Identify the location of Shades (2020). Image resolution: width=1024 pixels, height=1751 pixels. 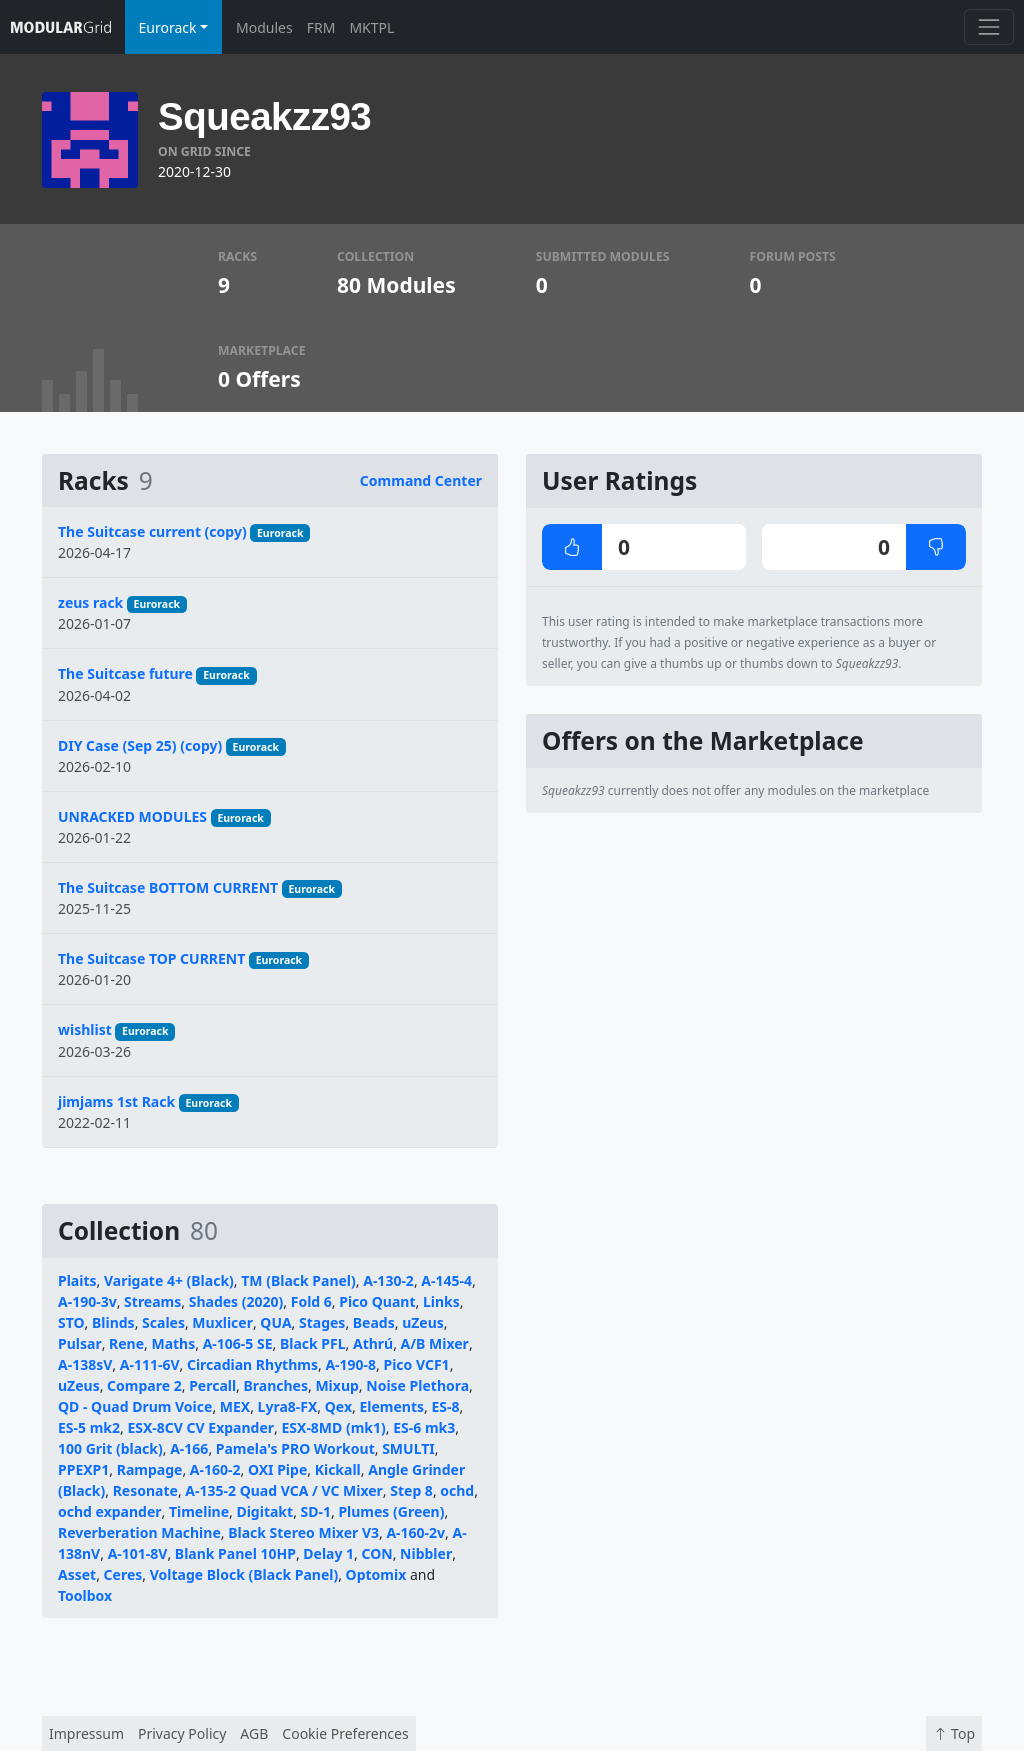
(236, 1301).